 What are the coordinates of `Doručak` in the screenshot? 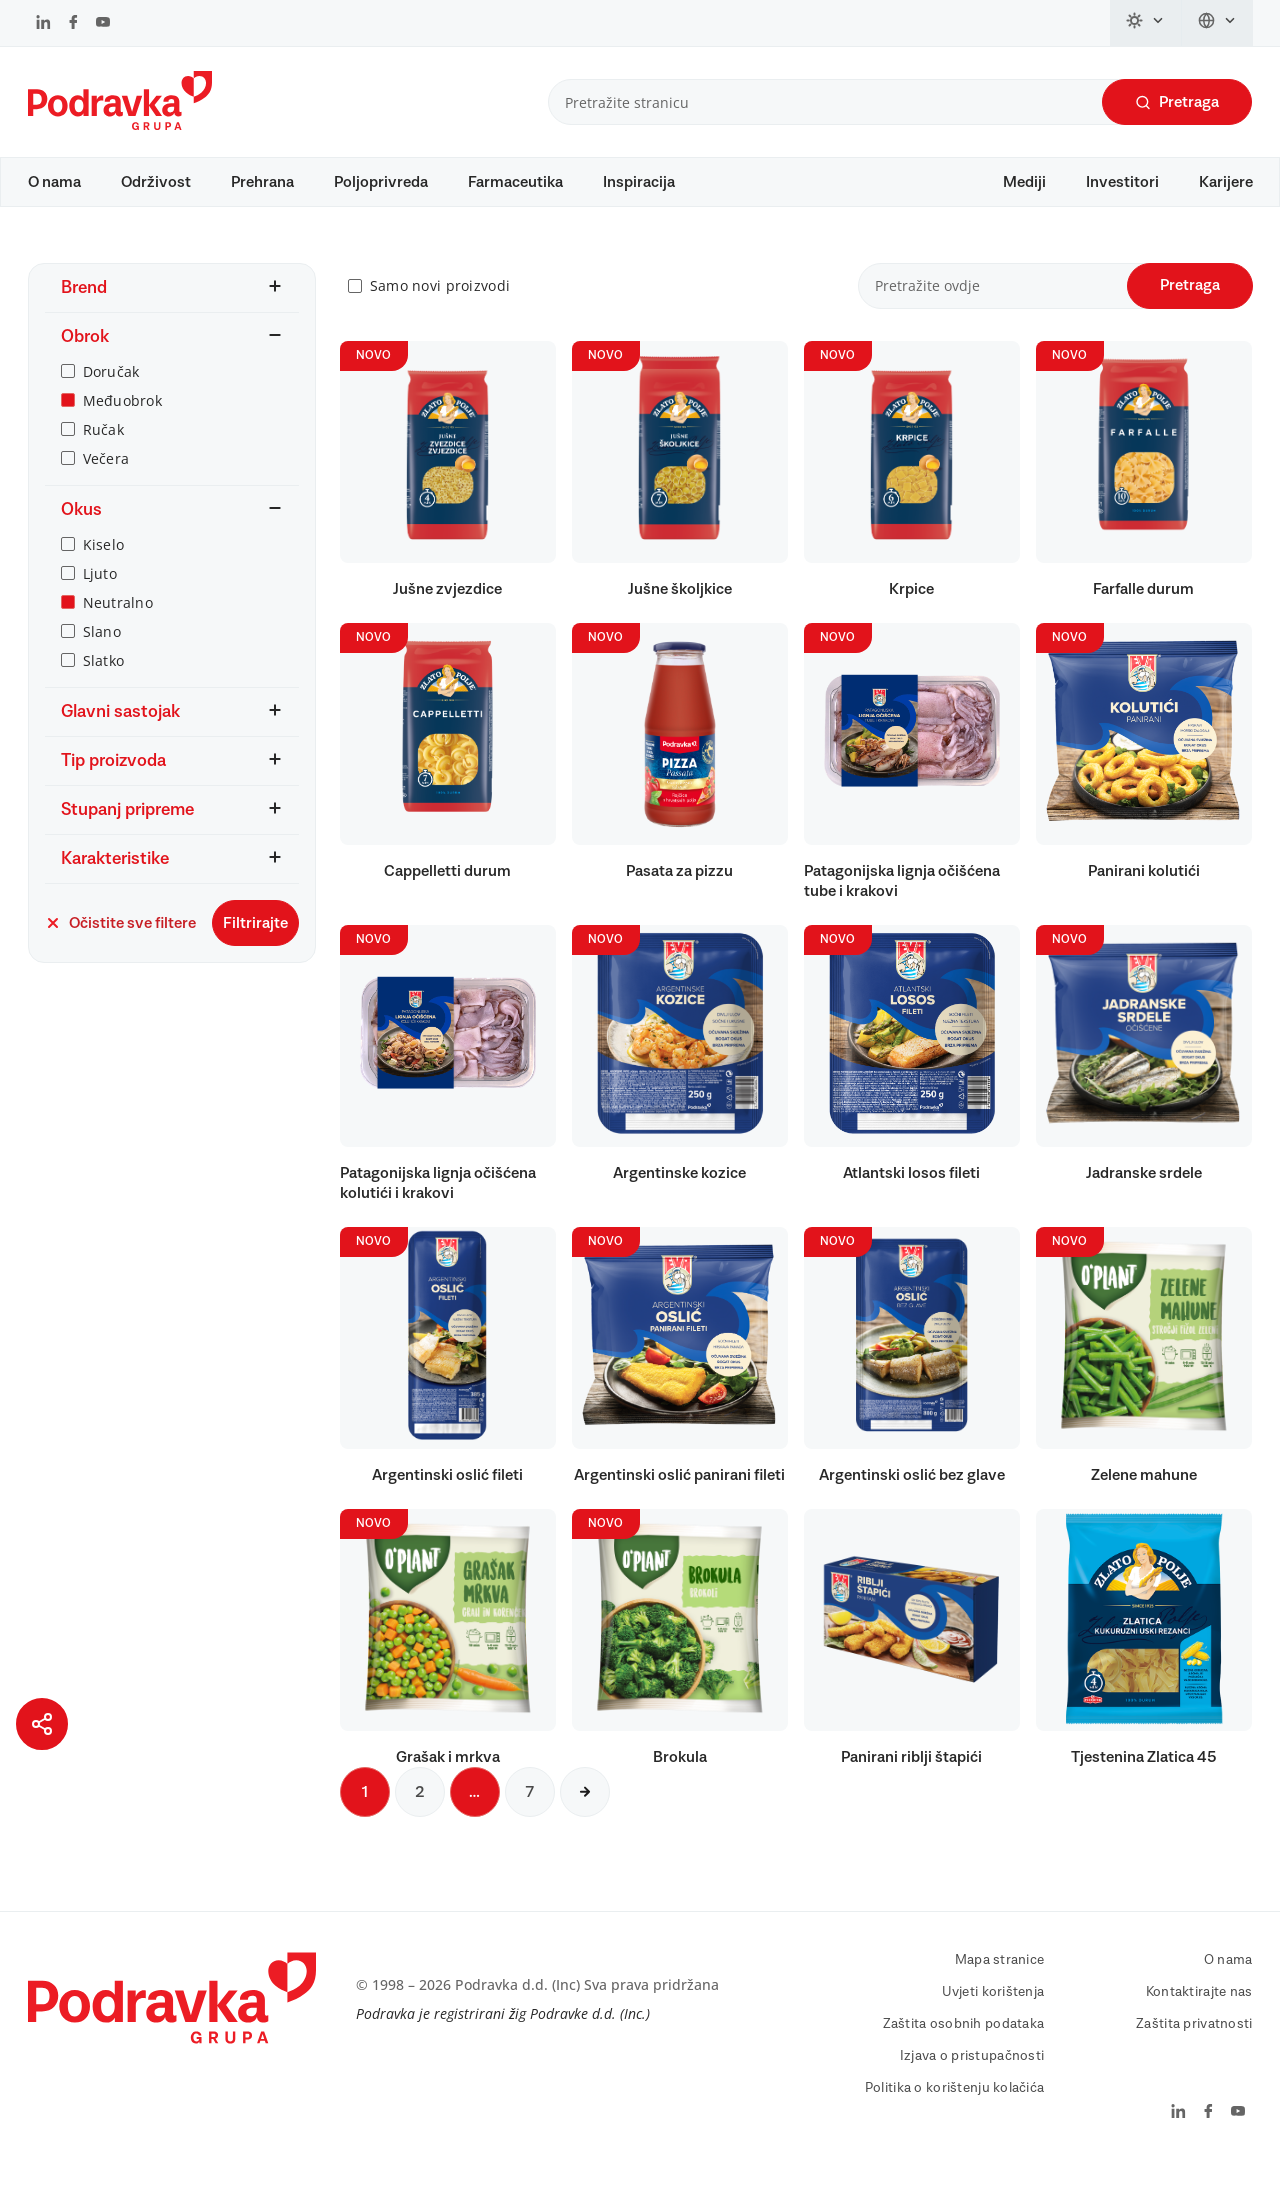 It's located at (111, 390).